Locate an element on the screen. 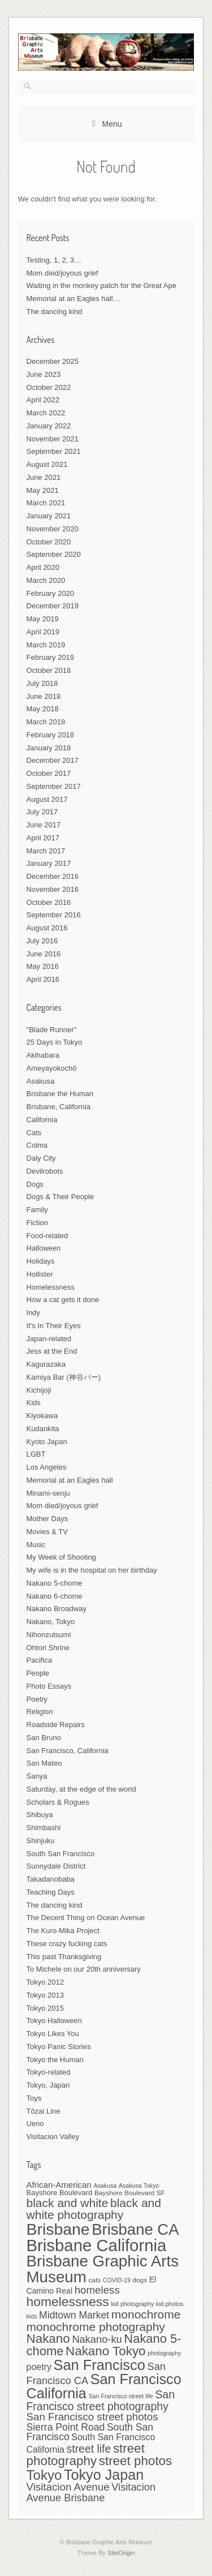 The height and width of the screenshot is (2576, 212). Minami-senju is located at coordinates (48, 1493).